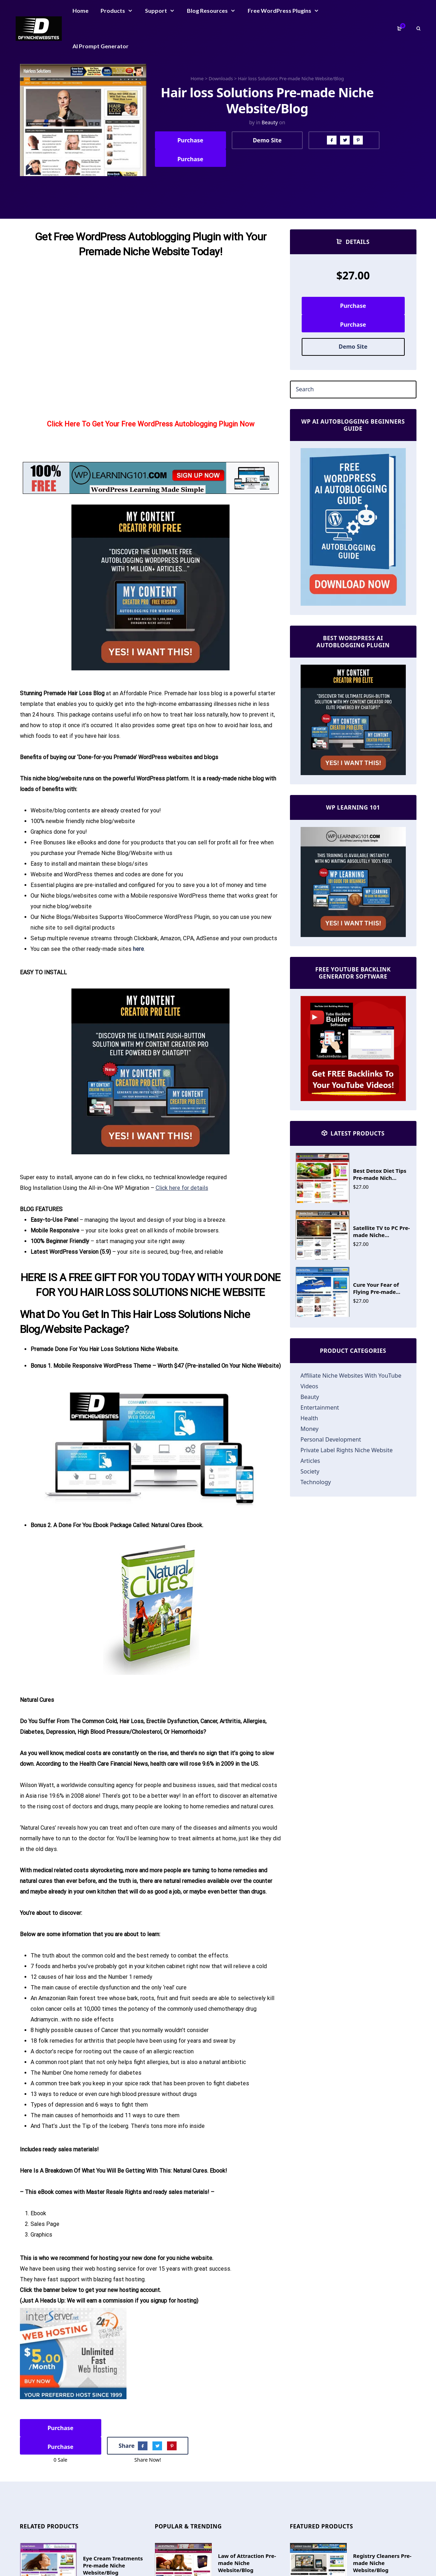 This screenshot has width=436, height=2576. What do you see at coordinates (138, 949) in the screenshot?
I see `here` at bounding box center [138, 949].